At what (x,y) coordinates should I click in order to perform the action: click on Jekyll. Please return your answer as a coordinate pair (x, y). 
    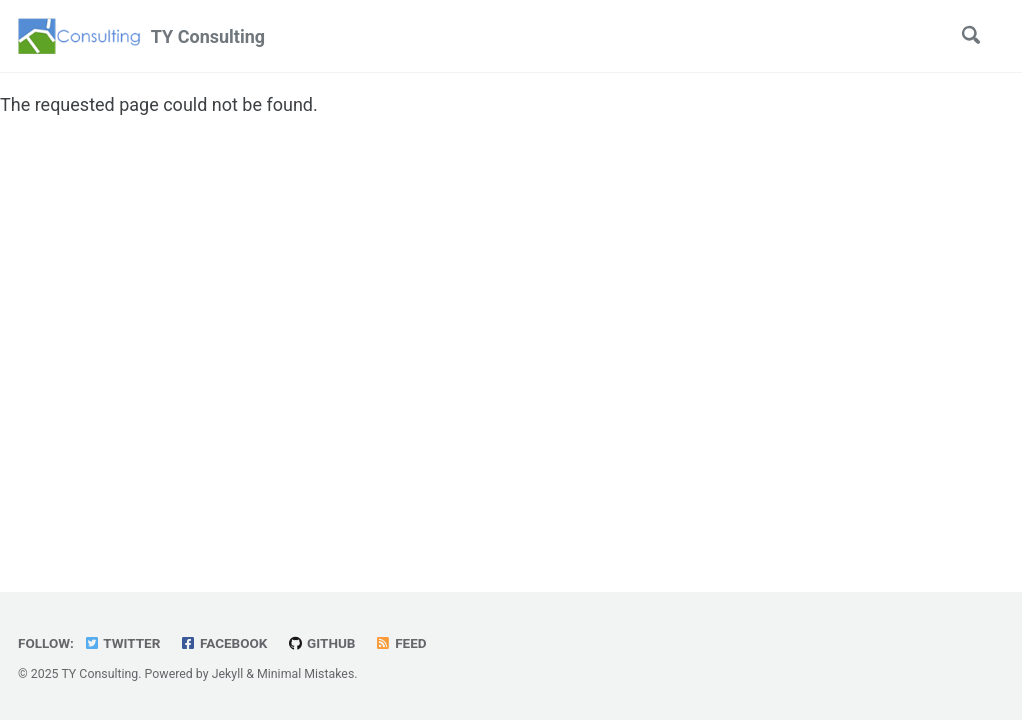
    Looking at the image, I should click on (228, 674).